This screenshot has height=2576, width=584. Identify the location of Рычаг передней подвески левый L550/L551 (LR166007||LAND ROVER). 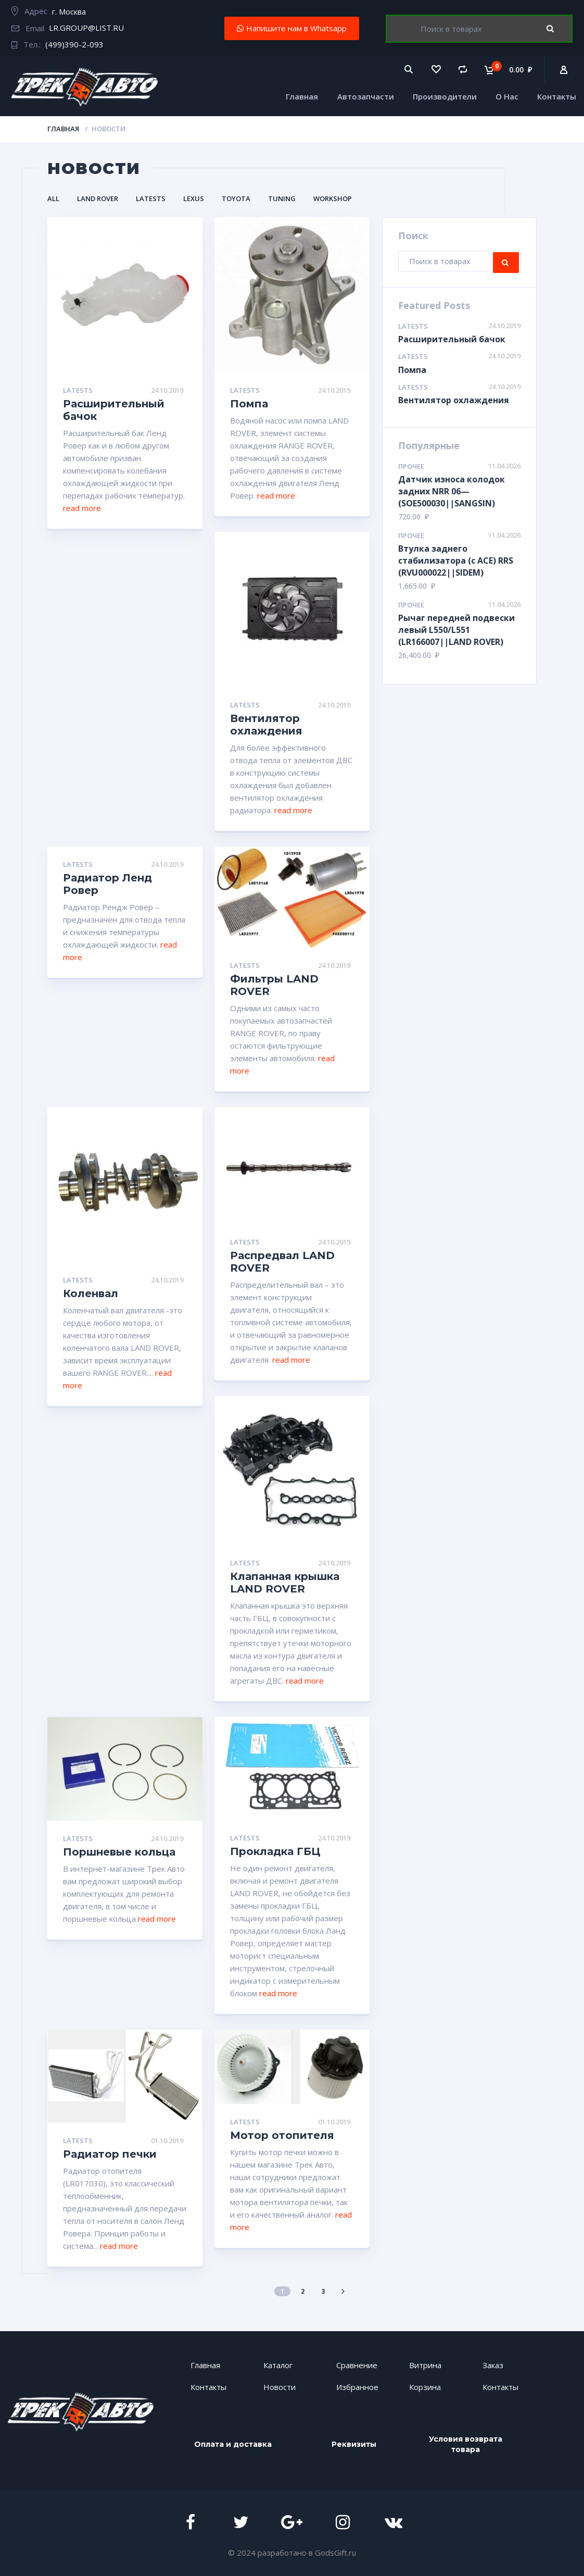
(456, 630).